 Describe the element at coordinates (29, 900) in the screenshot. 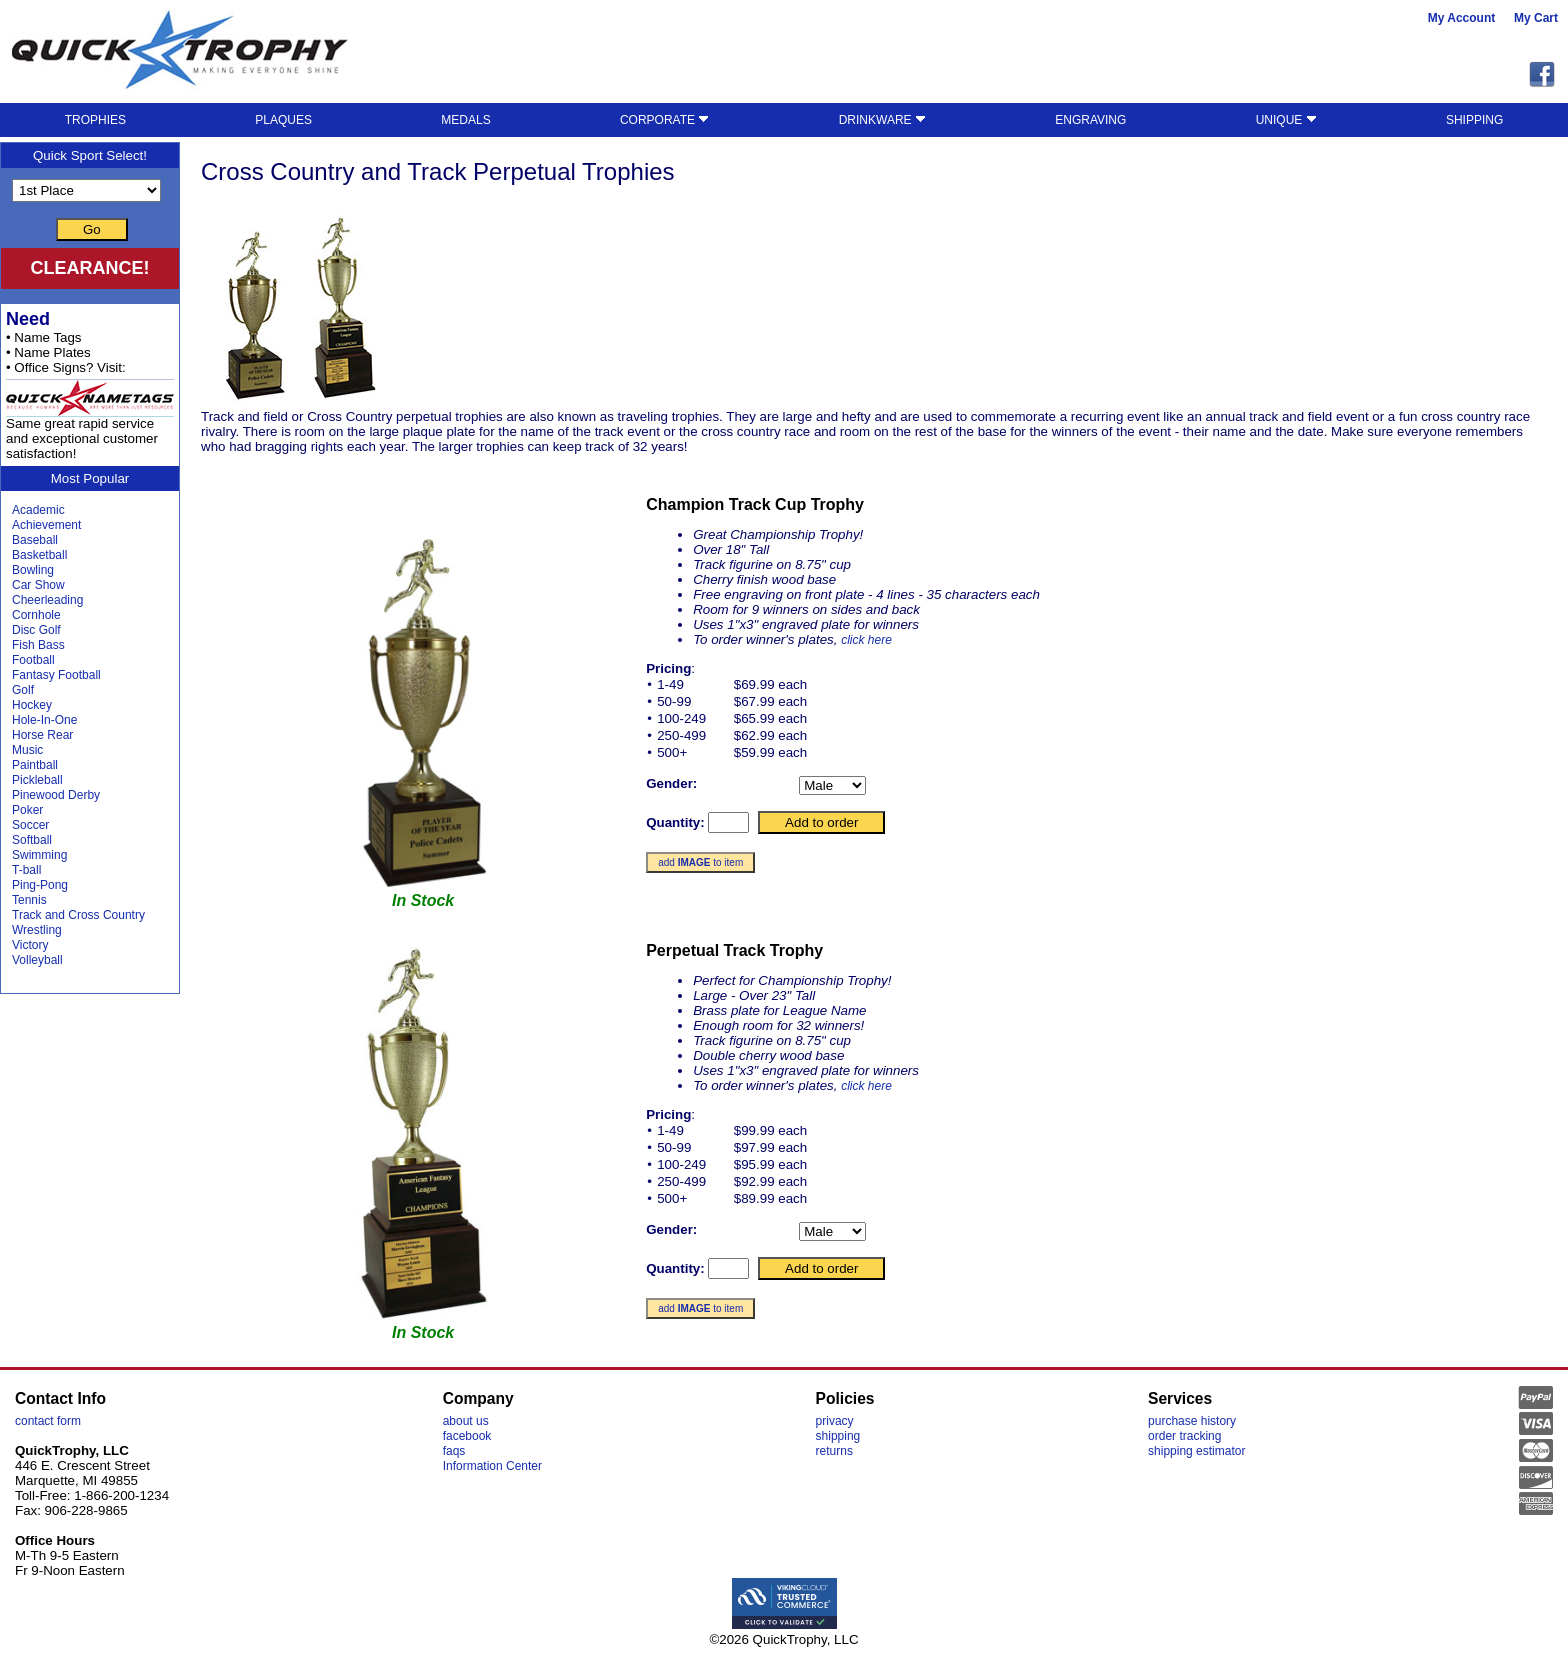

I see `Tennis` at that location.